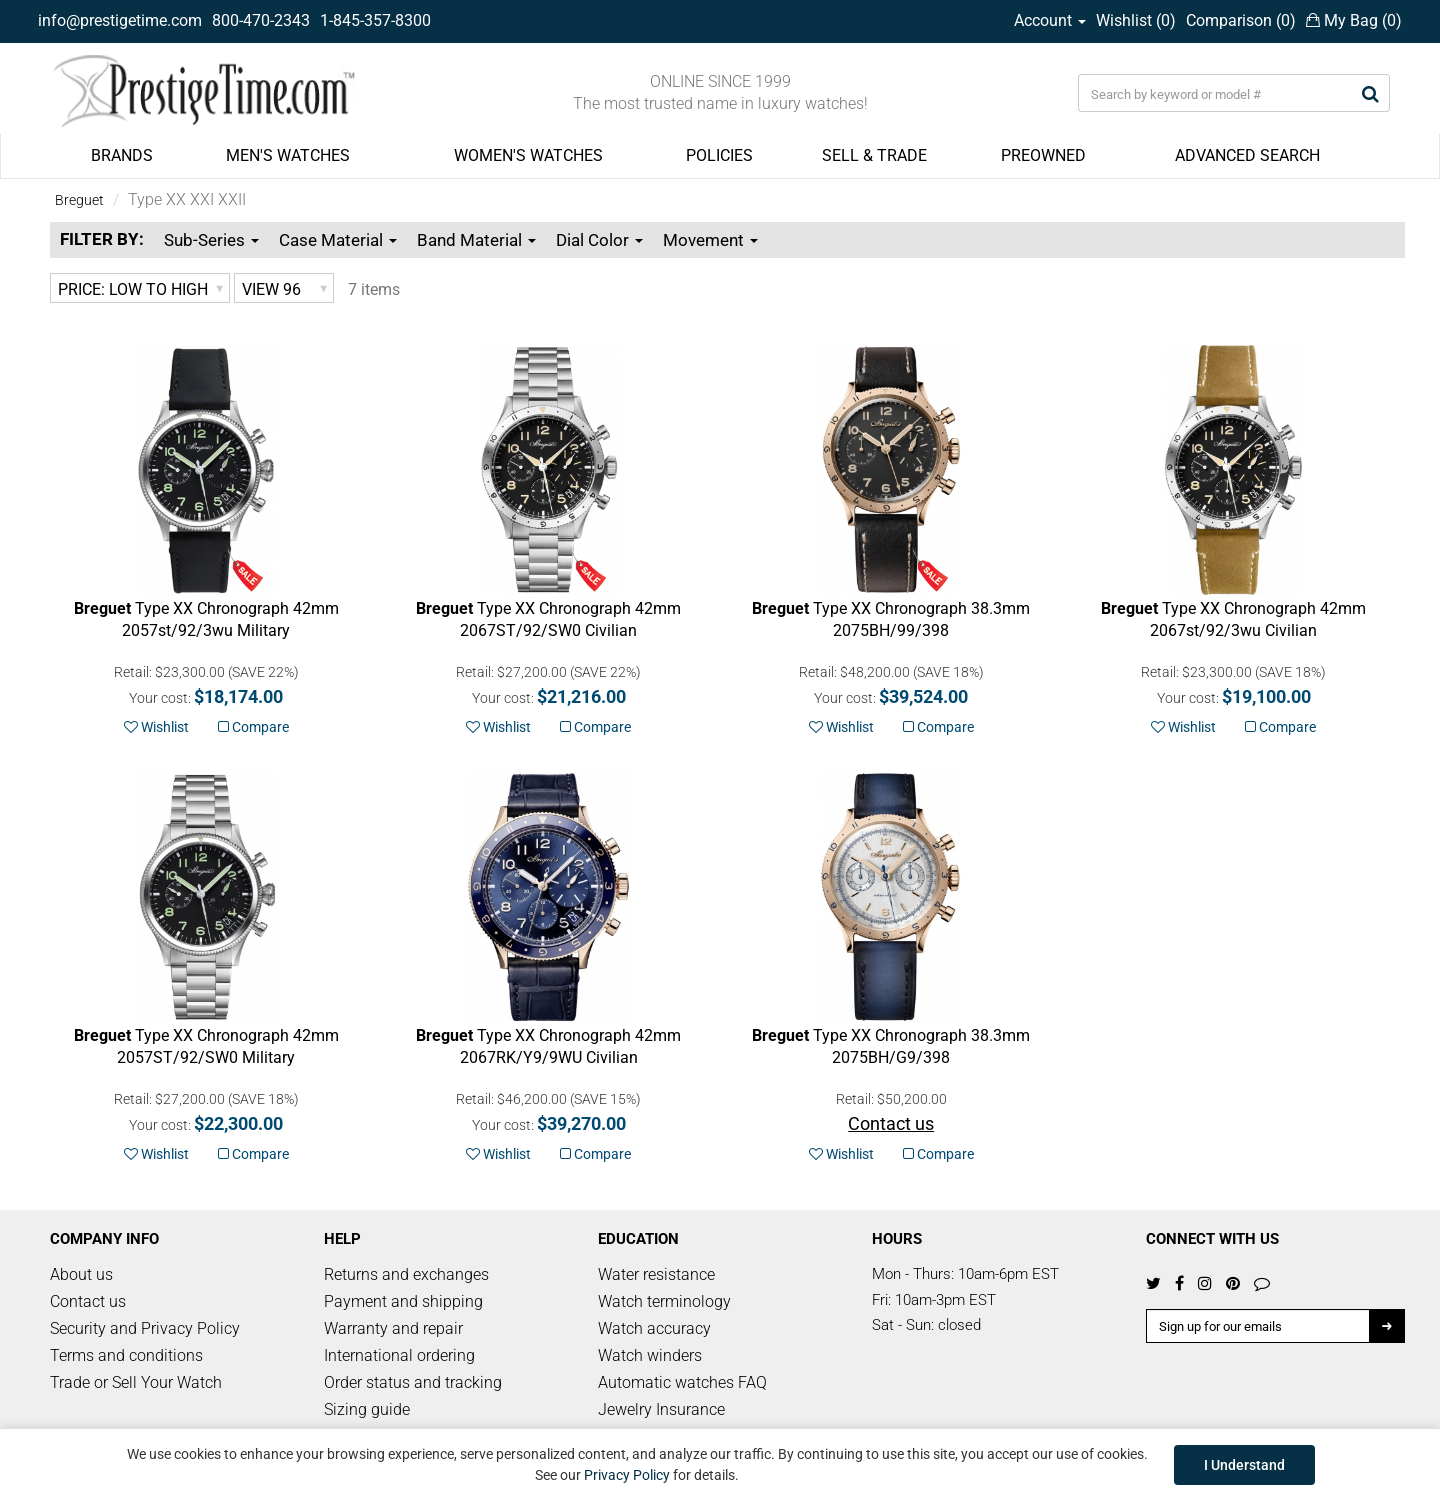  What do you see at coordinates (1354, 20) in the screenshot?
I see `My Bag ()` at bounding box center [1354, 20].